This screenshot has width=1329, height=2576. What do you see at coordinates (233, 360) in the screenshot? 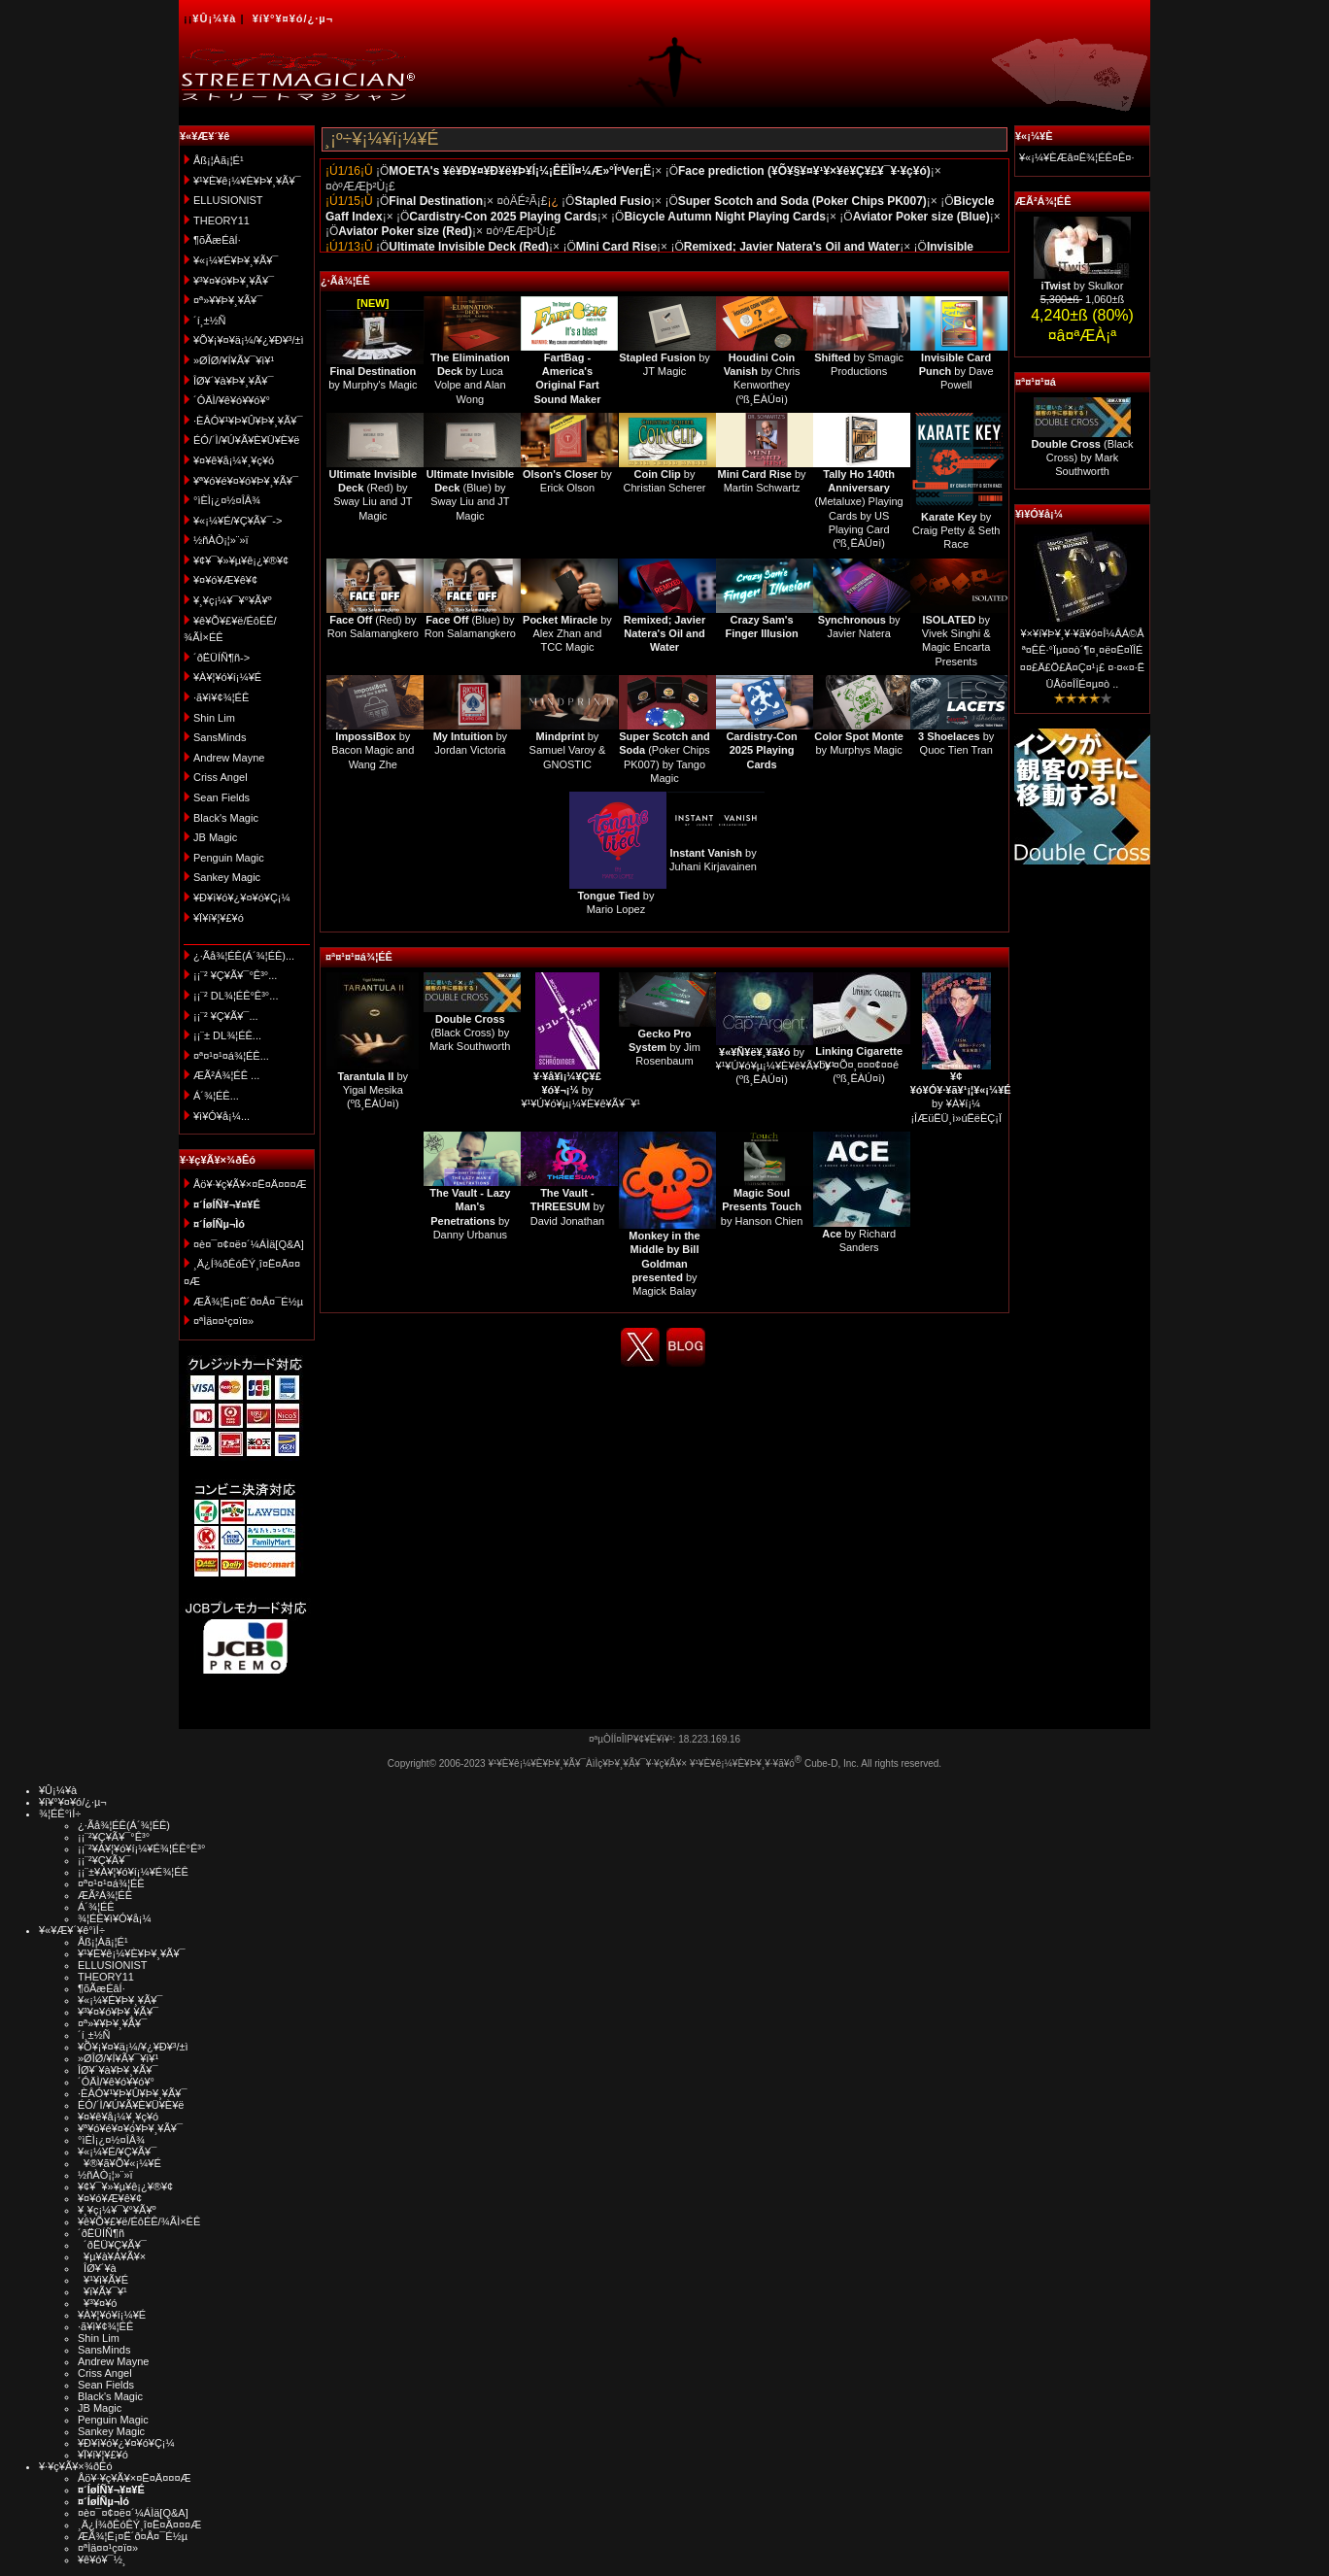
I see `»ØÎØ/¥Í¥Ã¥¯¥ì¥¹` at bounding box center [233, 360].